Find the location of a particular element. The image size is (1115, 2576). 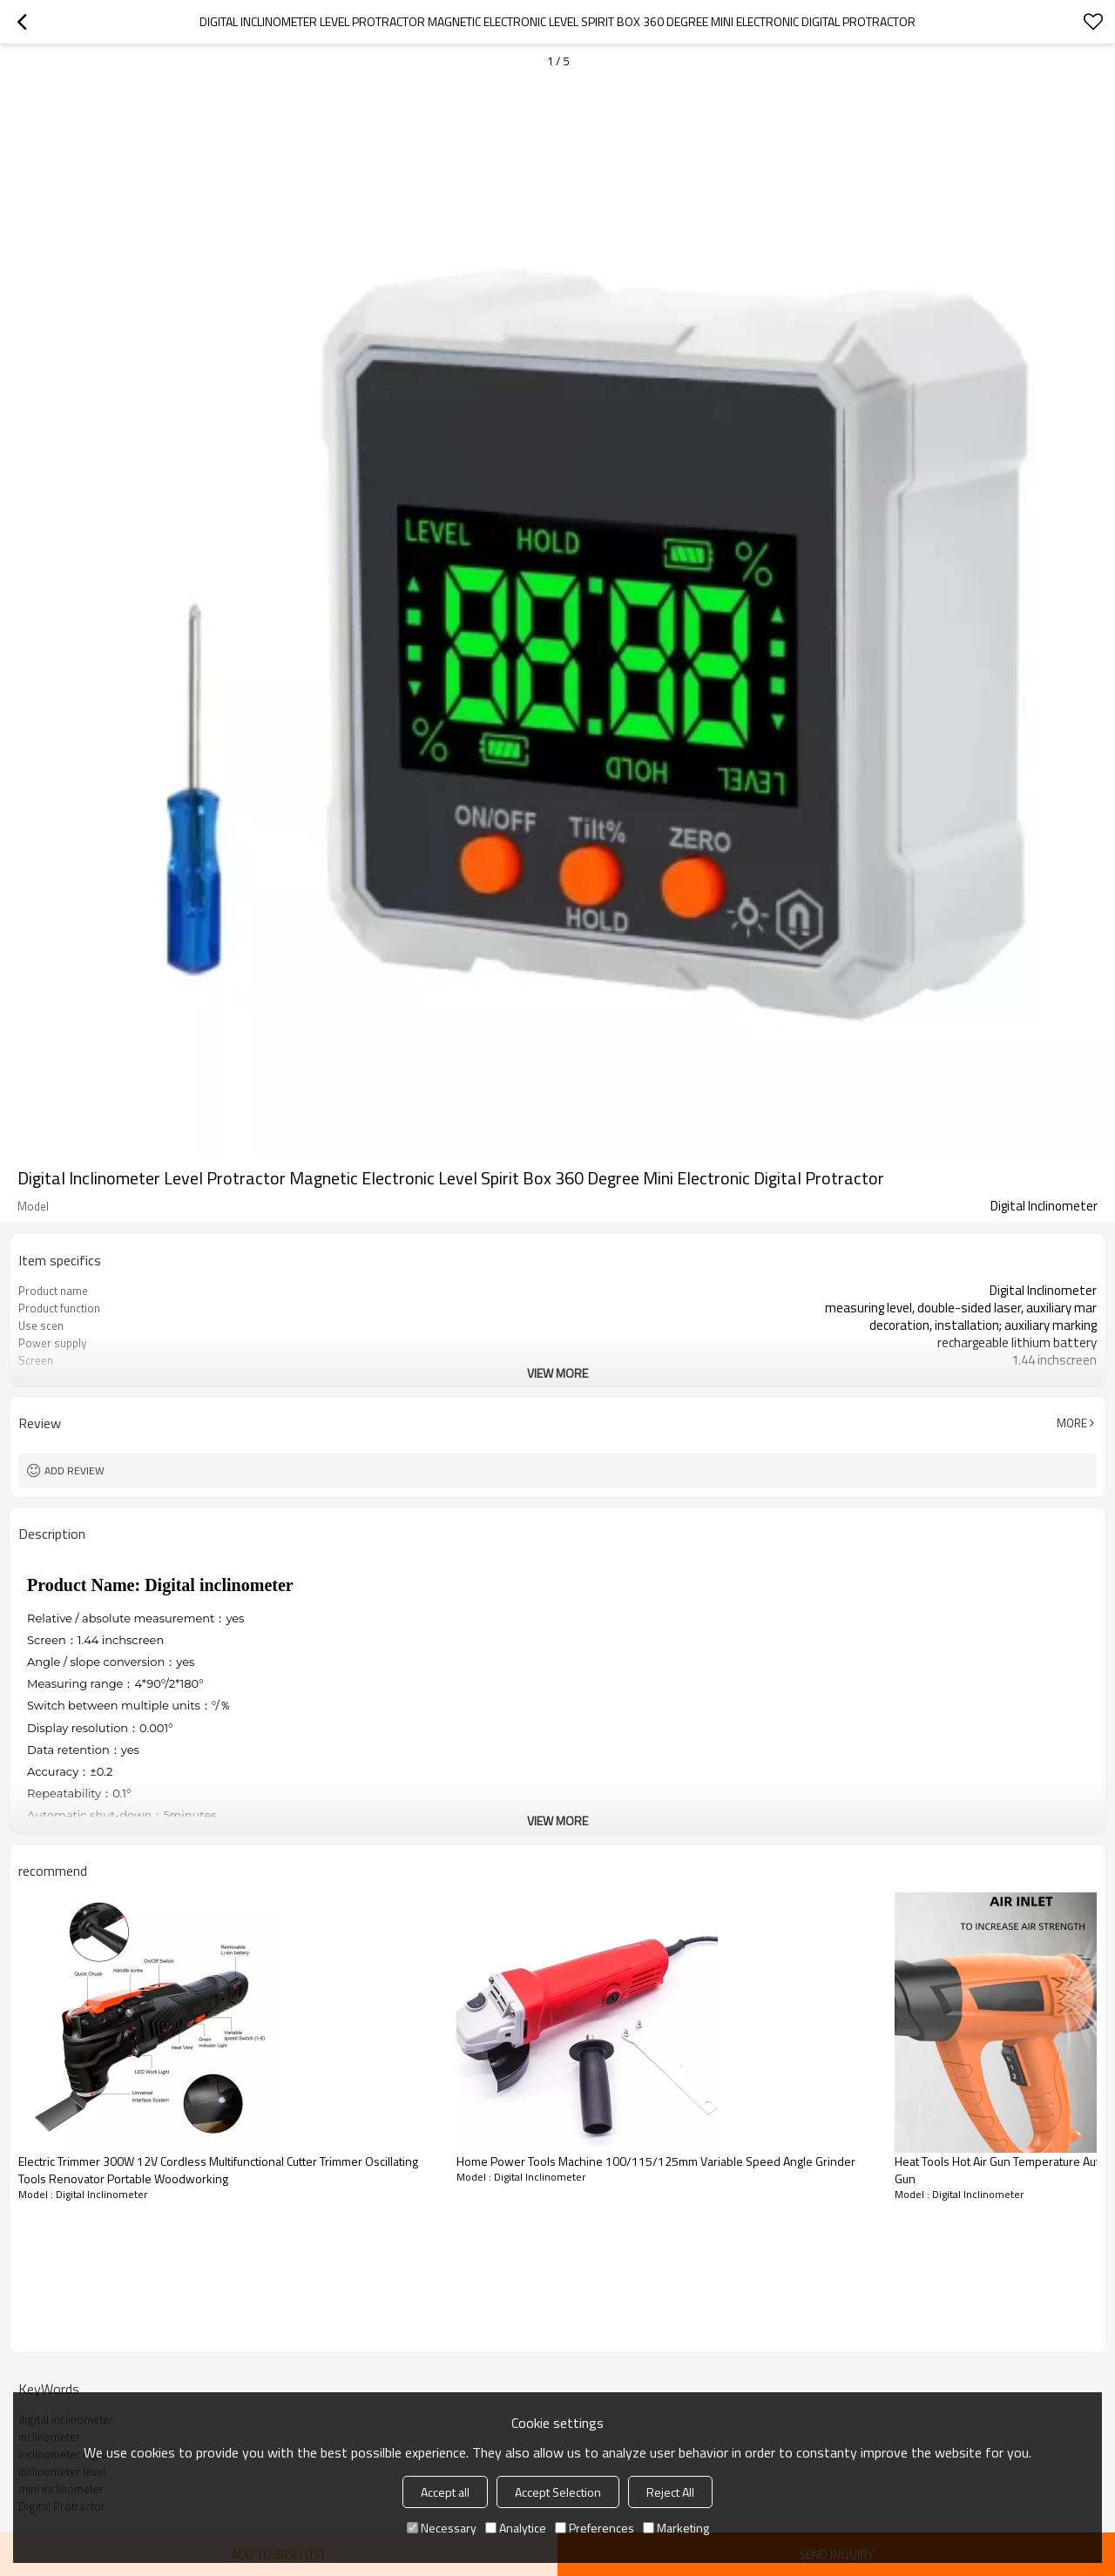

View More is located at coordinates (557, 1373).